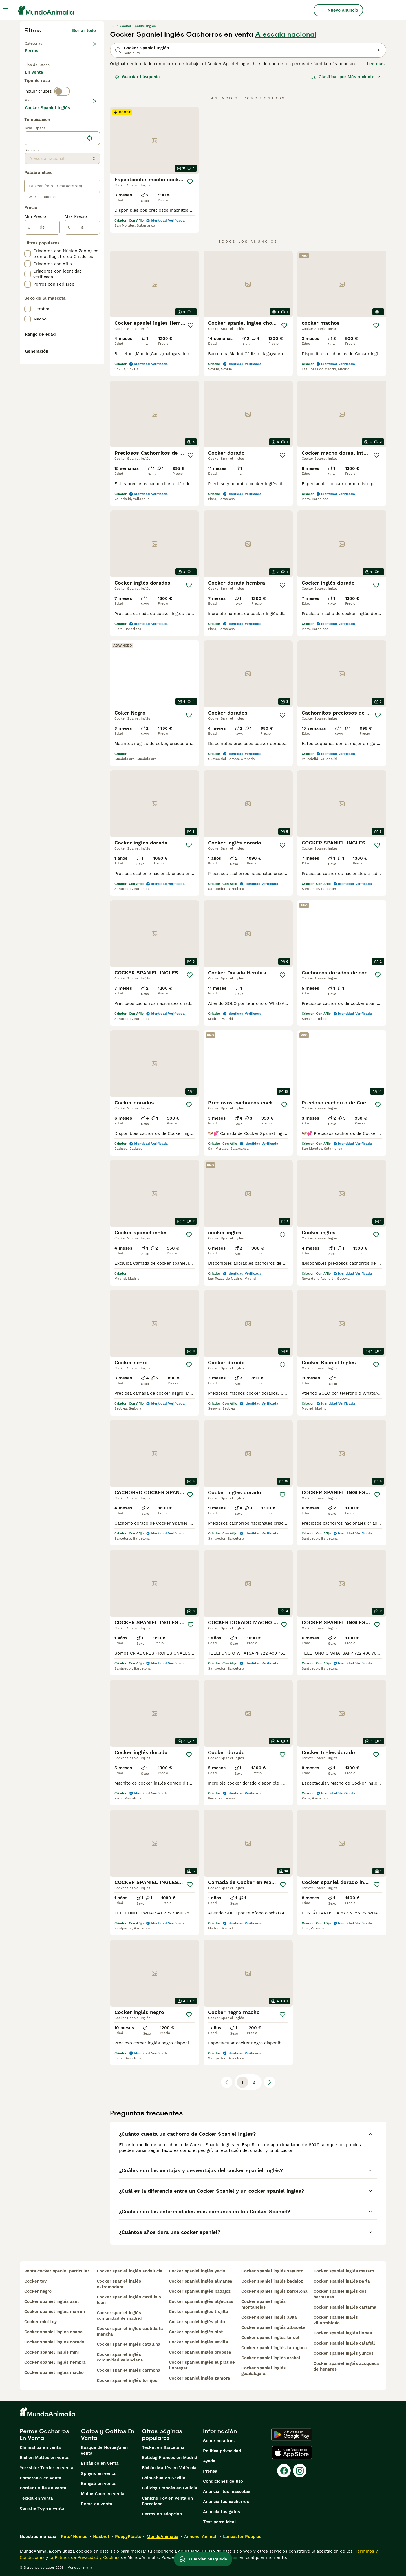 This screenshot has width=406, height=2576. I want to click on cocker spaniel inglés llanes, so click(343, 2333).